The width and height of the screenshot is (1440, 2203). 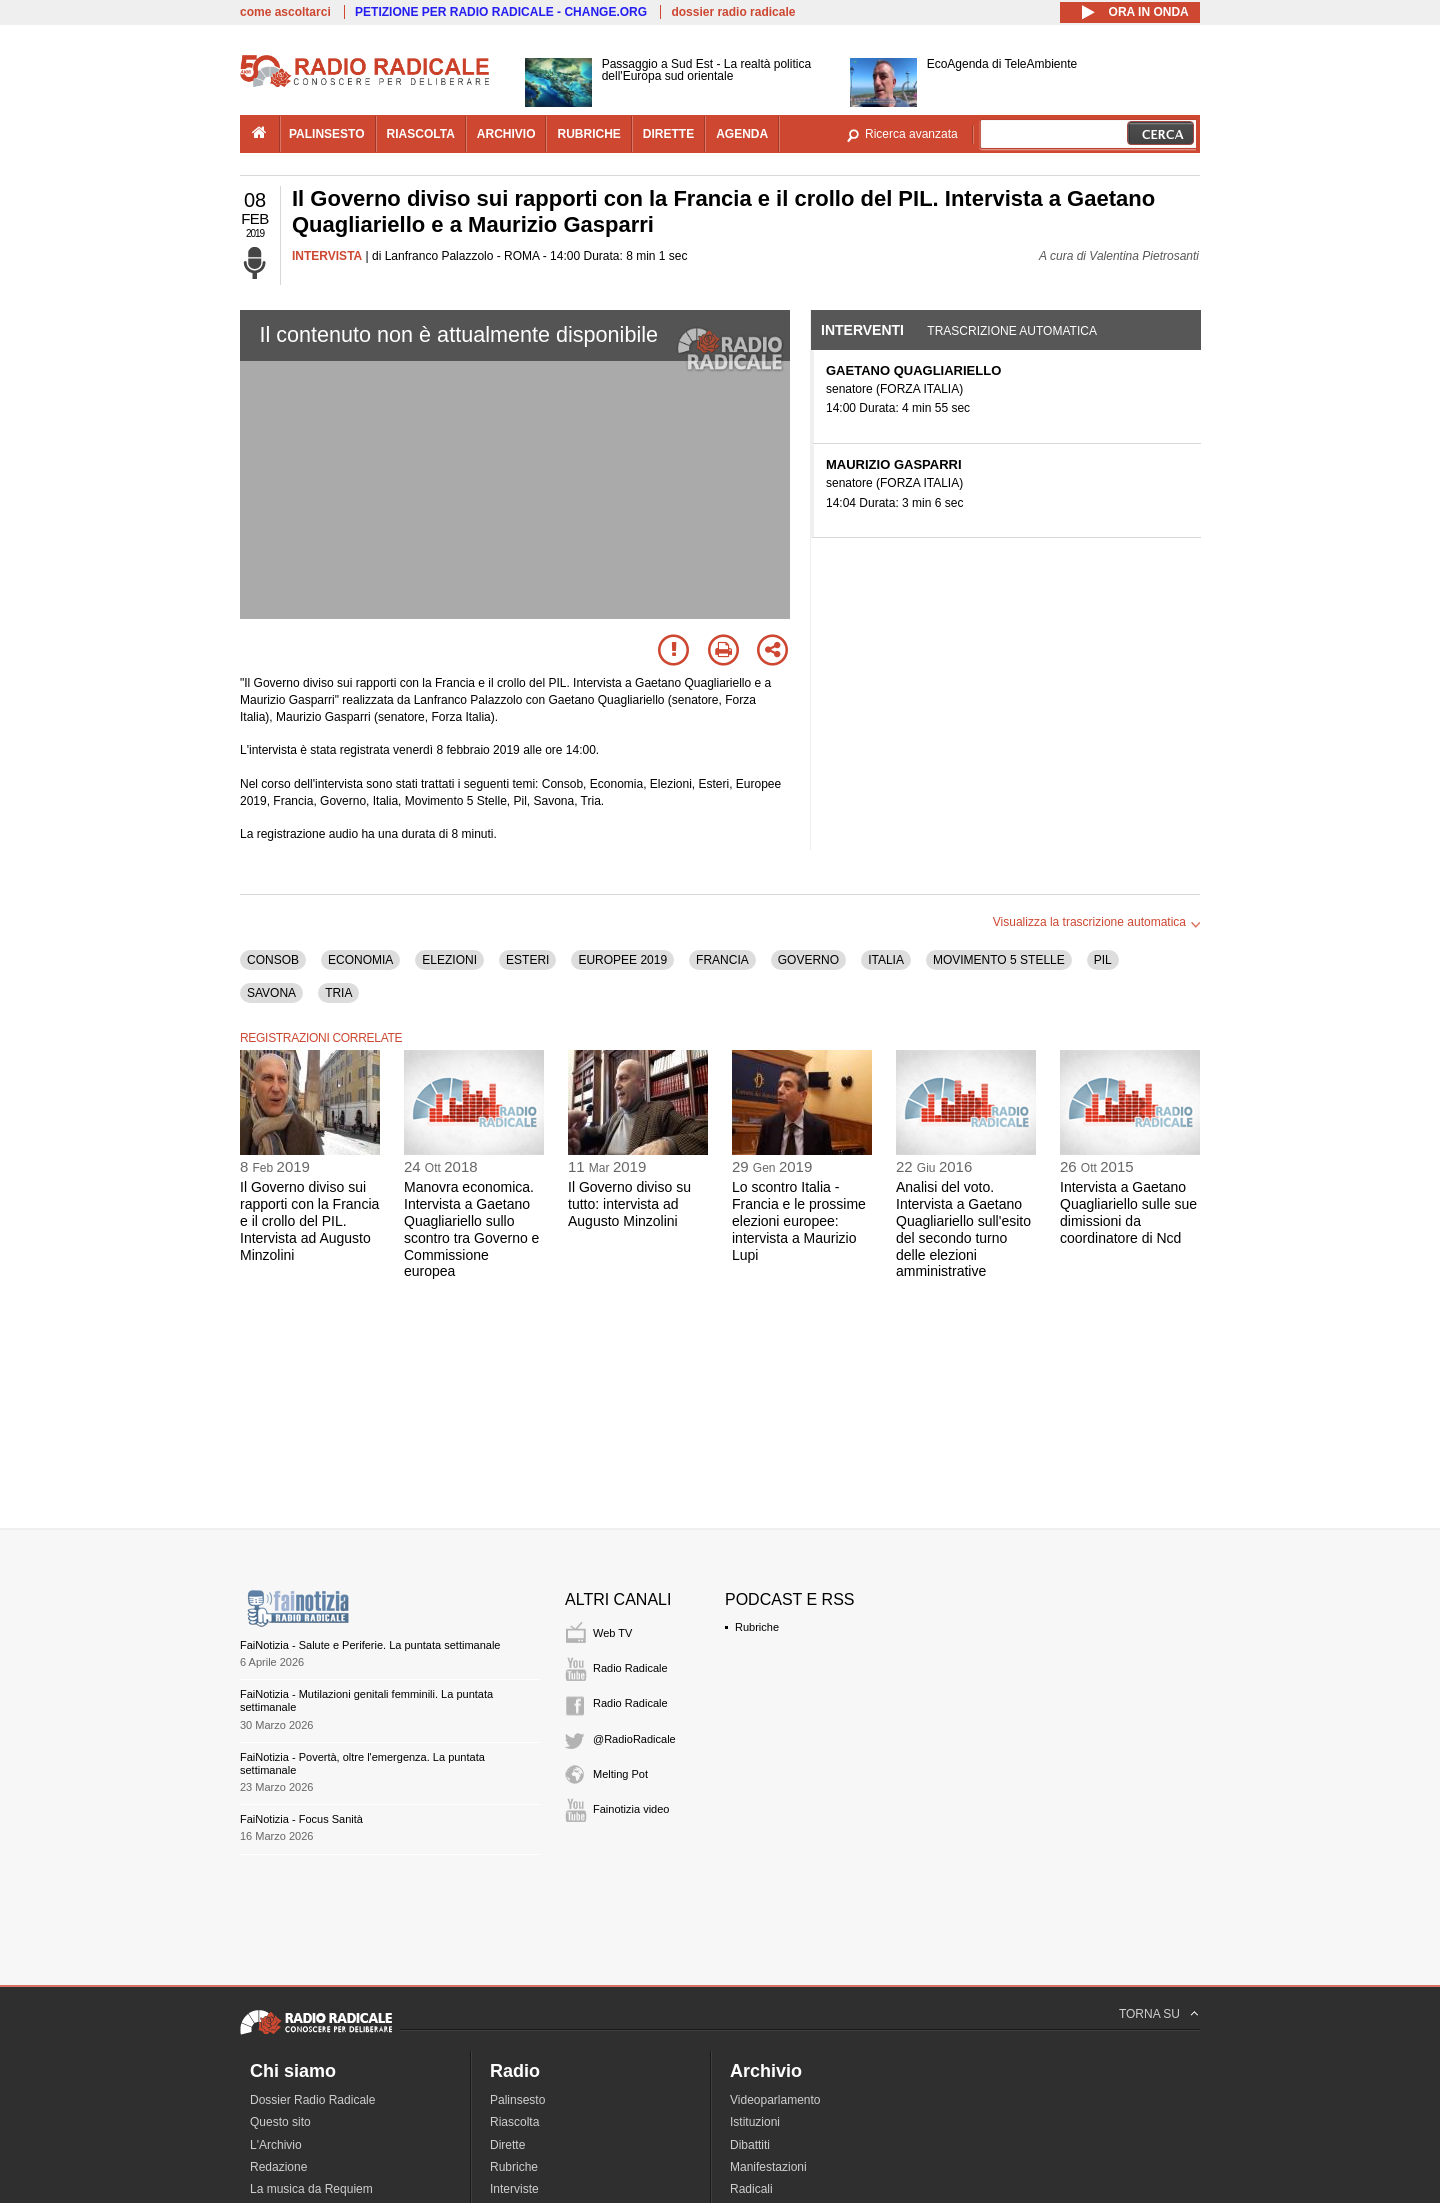 What do you see at coordinates (750, 2145) in the screenshot?
I see `Dibattiti` at bounding box center [750, 2145].